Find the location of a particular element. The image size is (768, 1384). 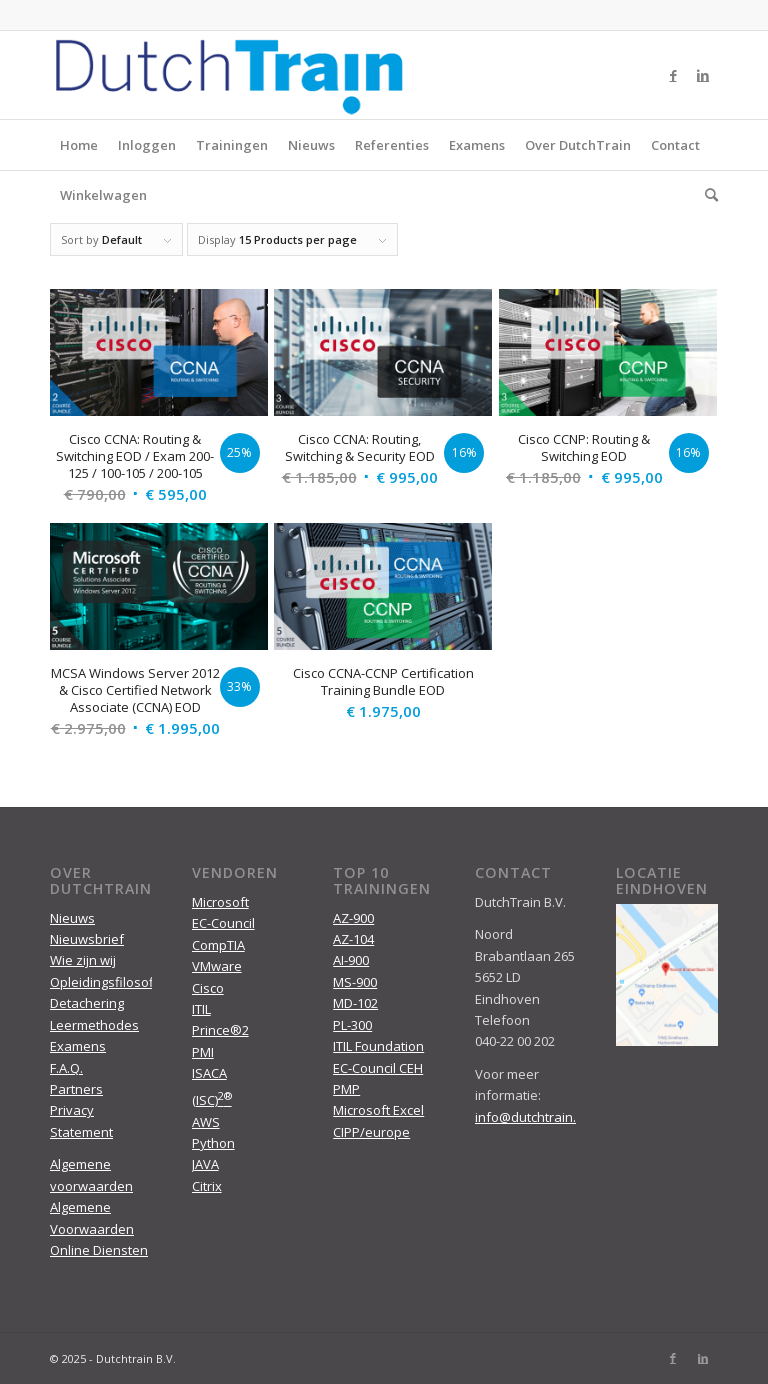

Algemene Voorwaarden Online Diensten is located at coordinates (99, 1228).